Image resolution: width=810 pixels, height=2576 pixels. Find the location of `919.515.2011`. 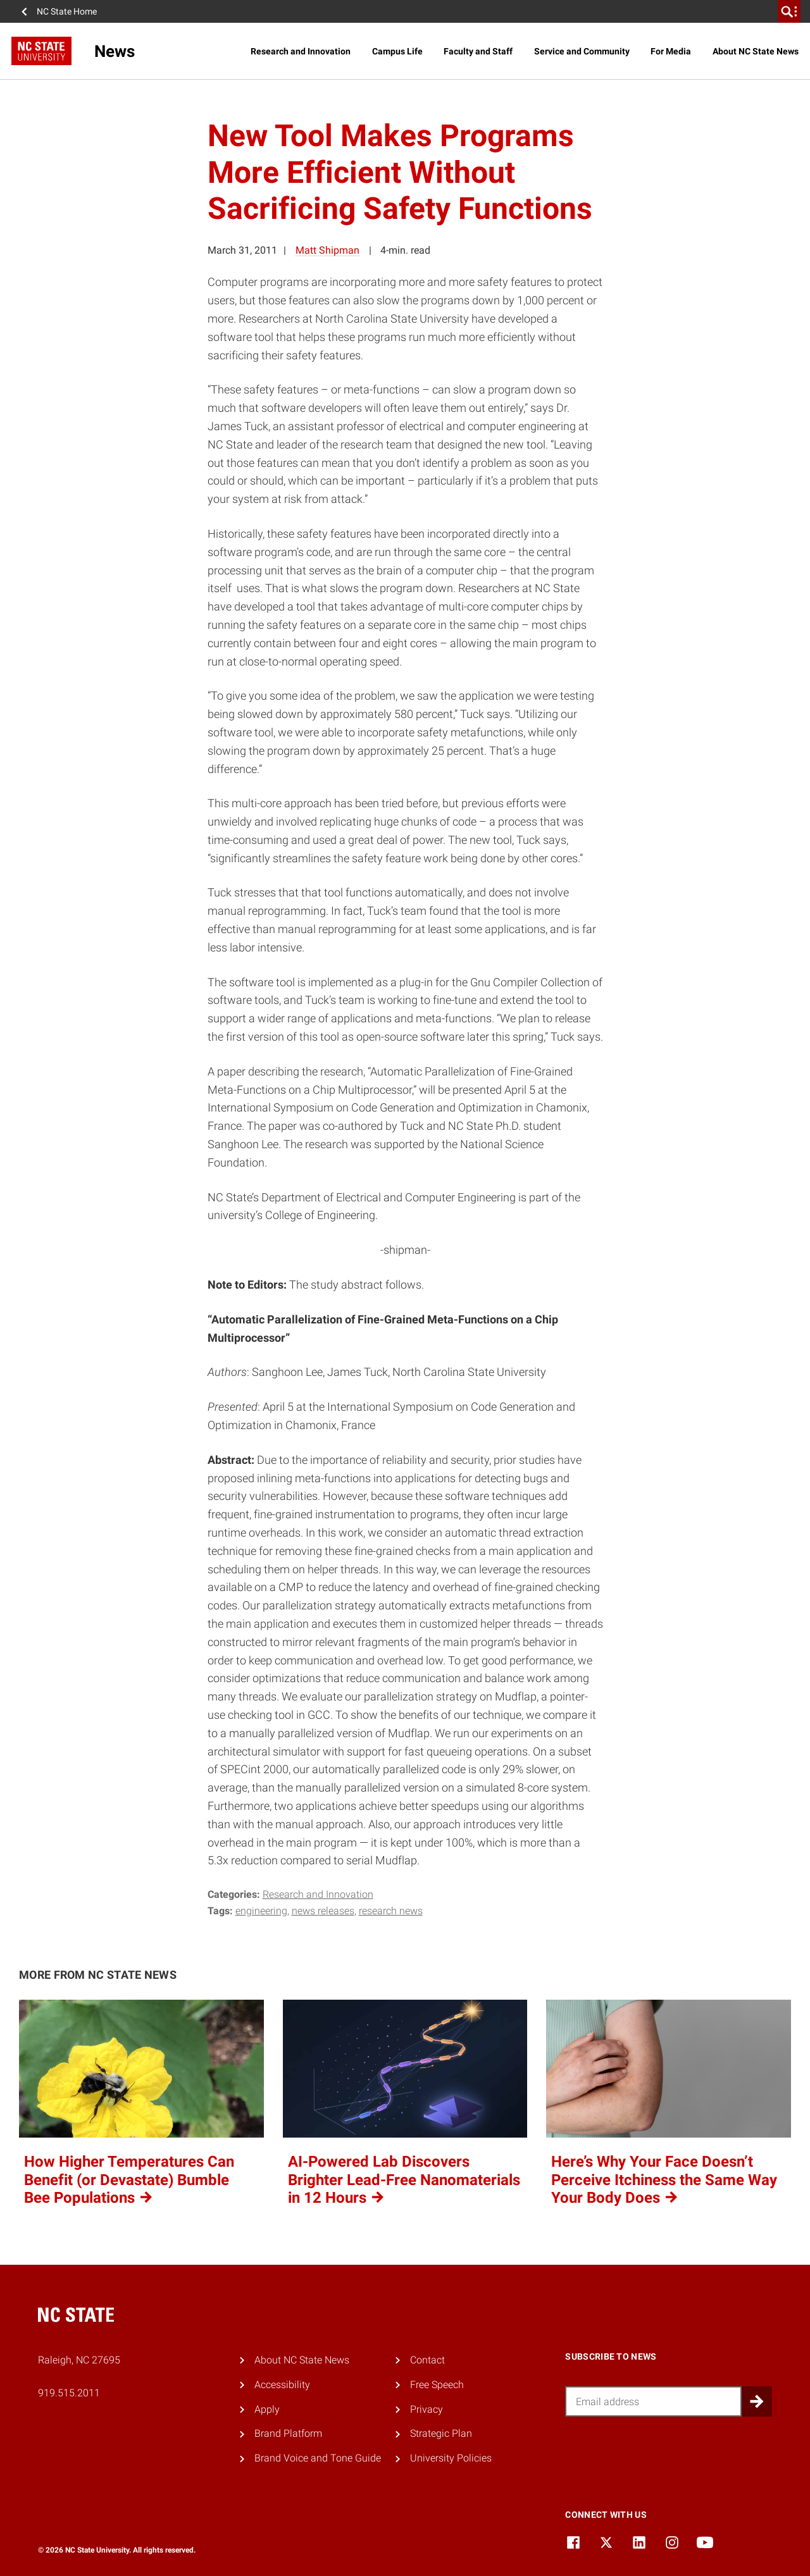

919.515.2011 is located at coordinates (69, 2393).